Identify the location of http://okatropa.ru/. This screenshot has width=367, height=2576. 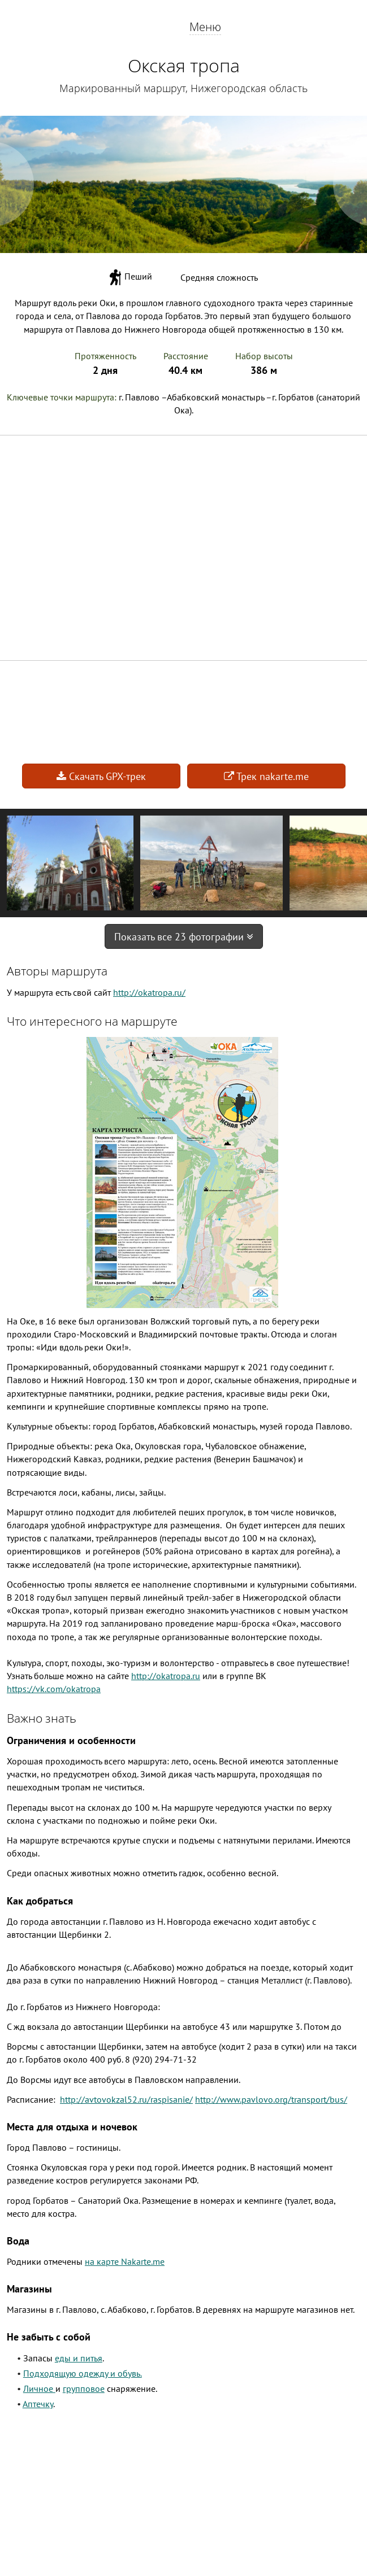
(149, 992).